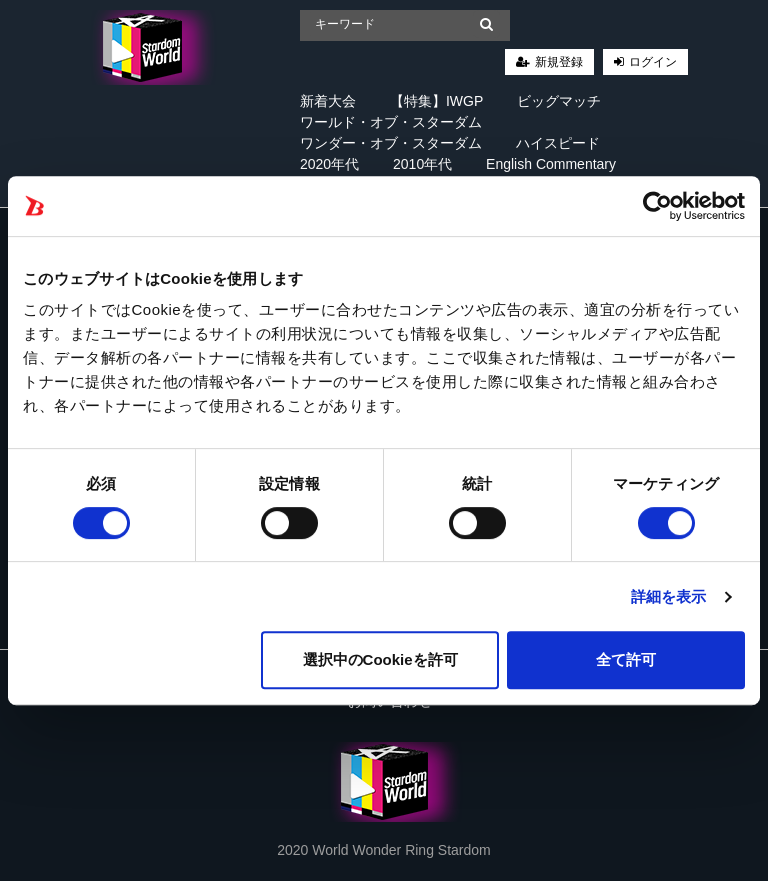 The image size is (768, 881). Describe the element at coordinates (380, 659) in the screenshot. I see `選択中のCookieを許可` at that location.